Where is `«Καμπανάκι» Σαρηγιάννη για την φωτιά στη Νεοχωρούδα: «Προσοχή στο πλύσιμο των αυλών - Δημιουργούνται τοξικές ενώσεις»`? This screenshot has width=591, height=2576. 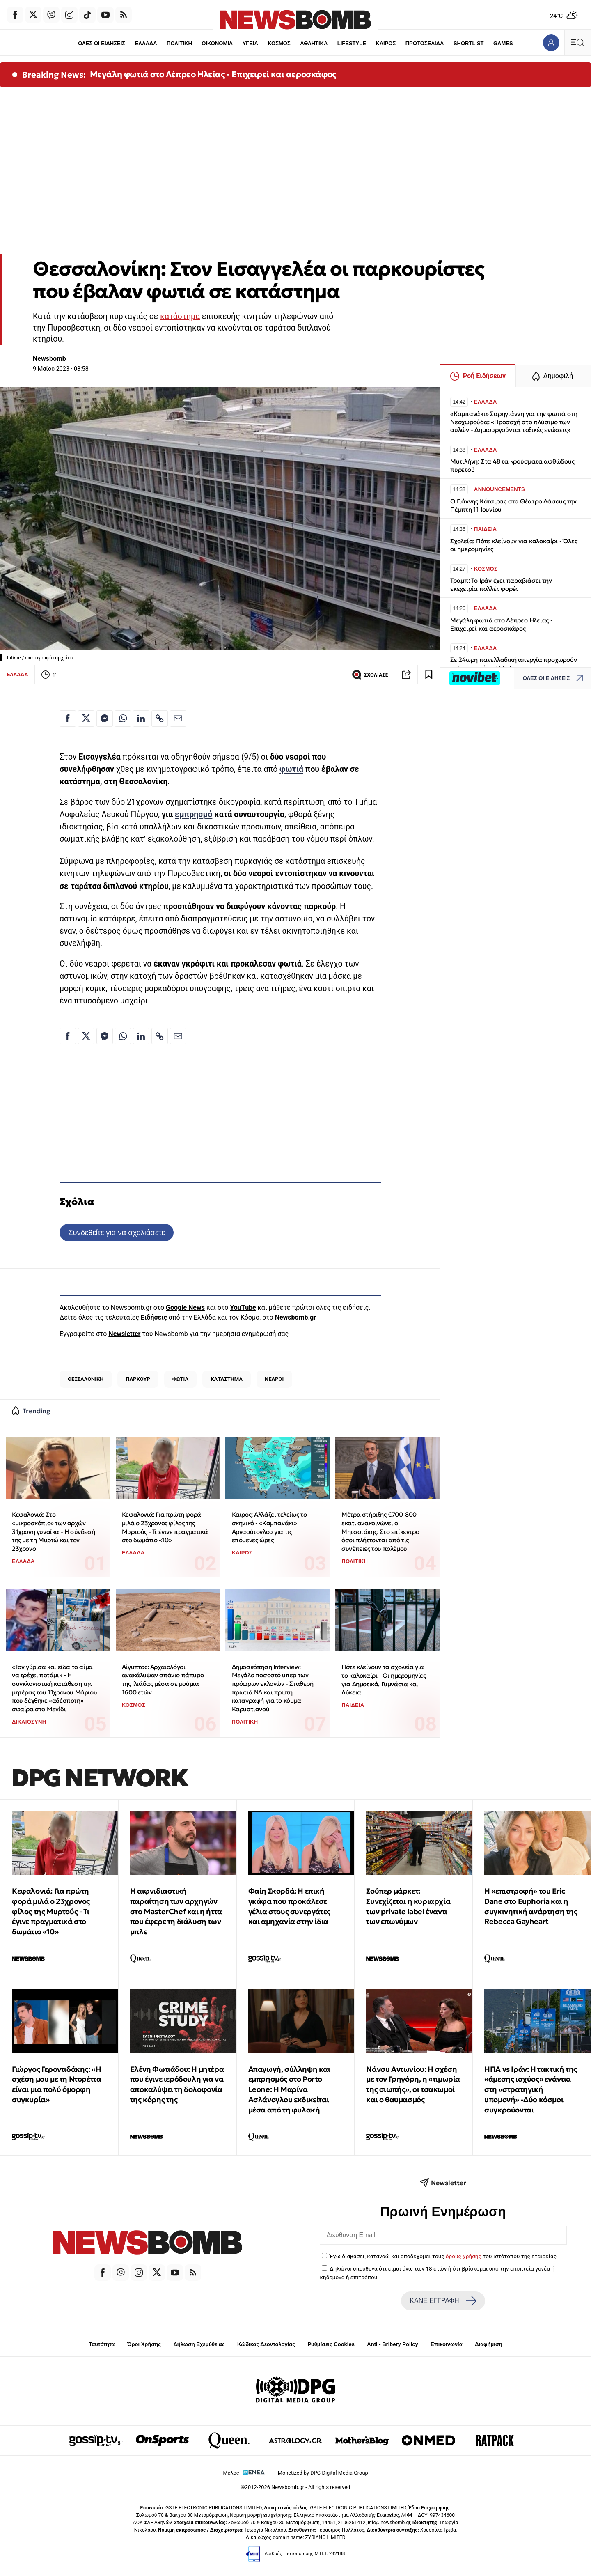 «Καμπανάκι» Σαρηγιάννη για την φωτιά στη Νεοχωρούδα: «Προσοχή στο πλύσιμο των αυλών - Δημιουργούνται τοξικές ενώσεις» is located at coordinates (513, 422).